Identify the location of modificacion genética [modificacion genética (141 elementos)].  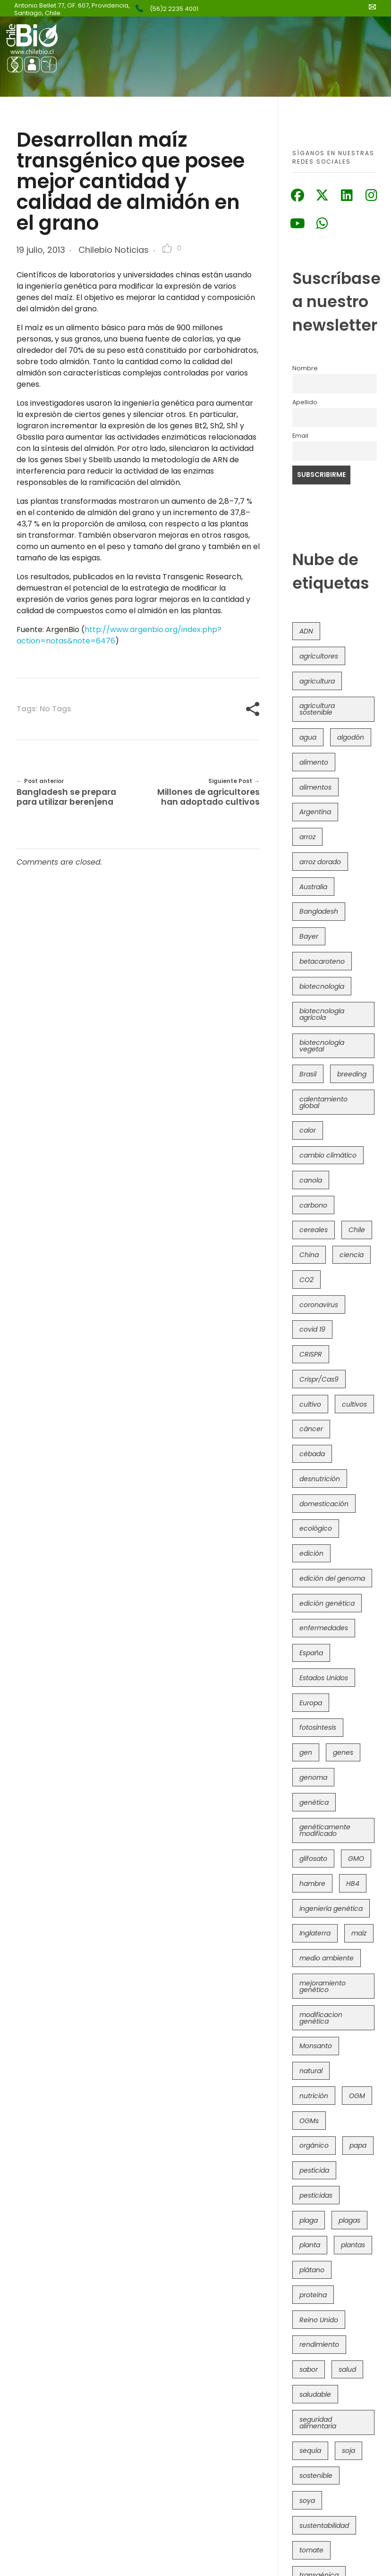
(320, 2018).